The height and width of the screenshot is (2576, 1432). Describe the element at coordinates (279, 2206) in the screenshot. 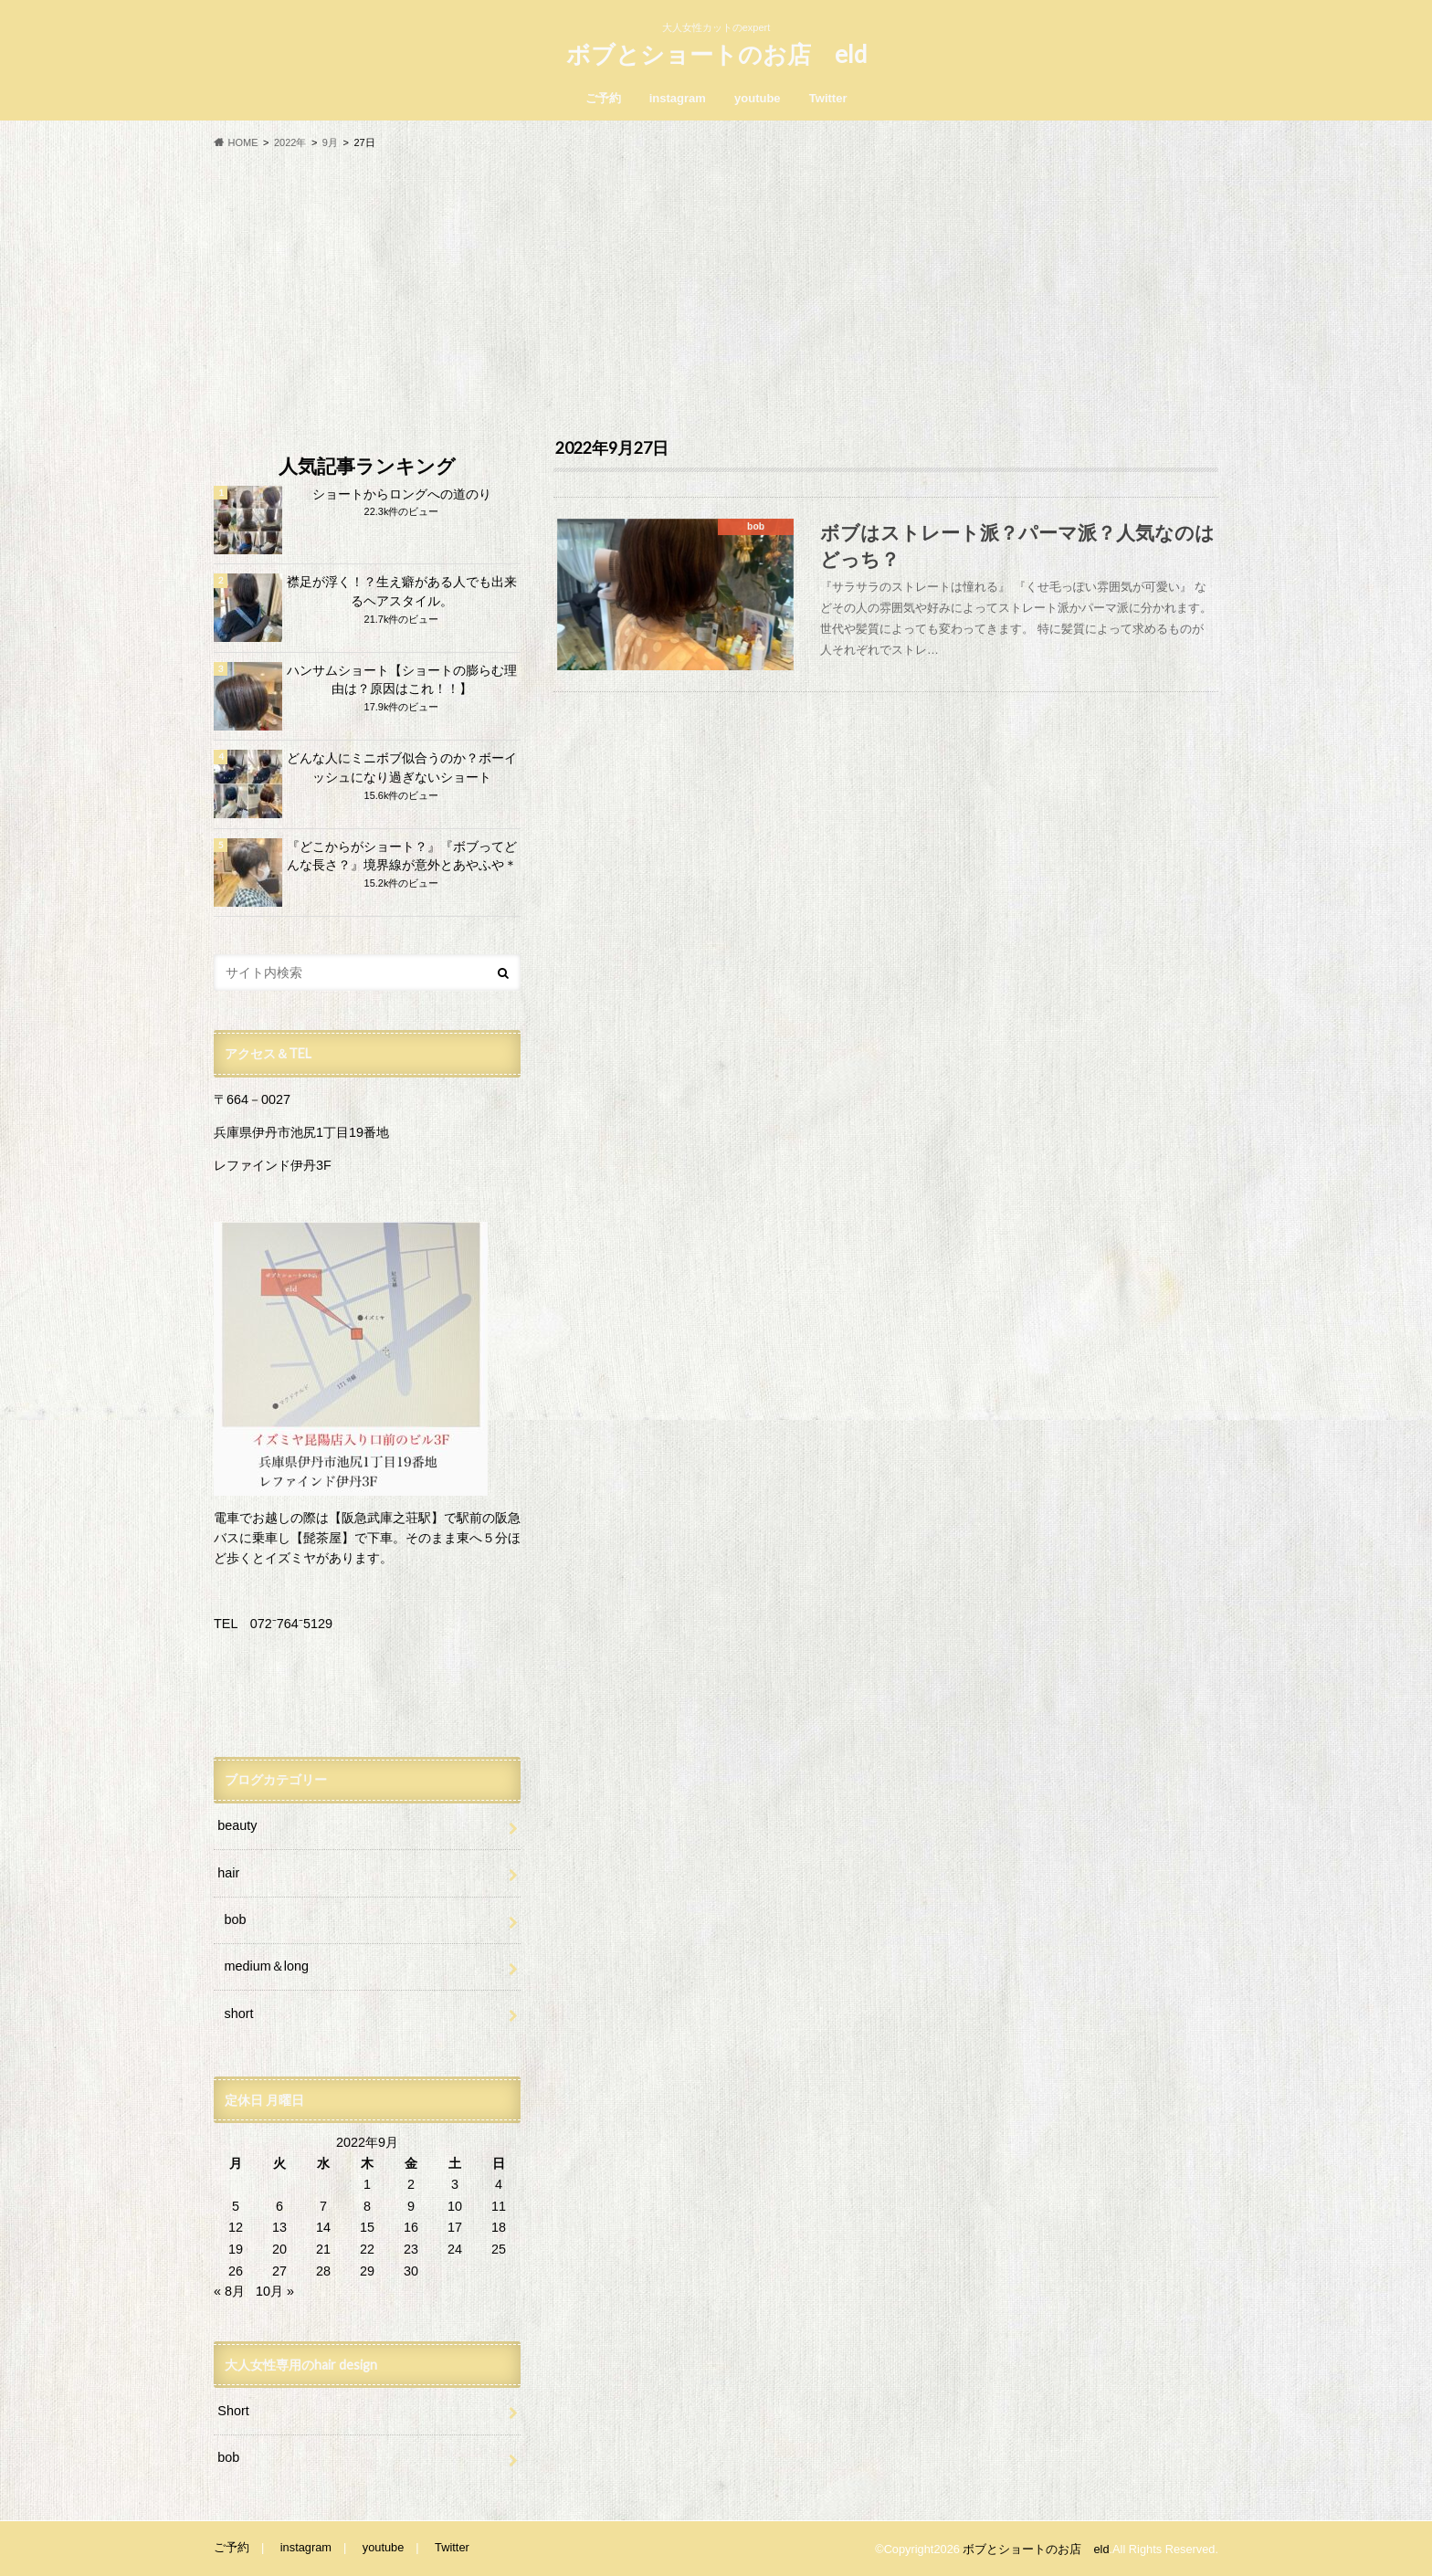

I see `6 [2022年9月6日 に投稿を公開]` at that location.